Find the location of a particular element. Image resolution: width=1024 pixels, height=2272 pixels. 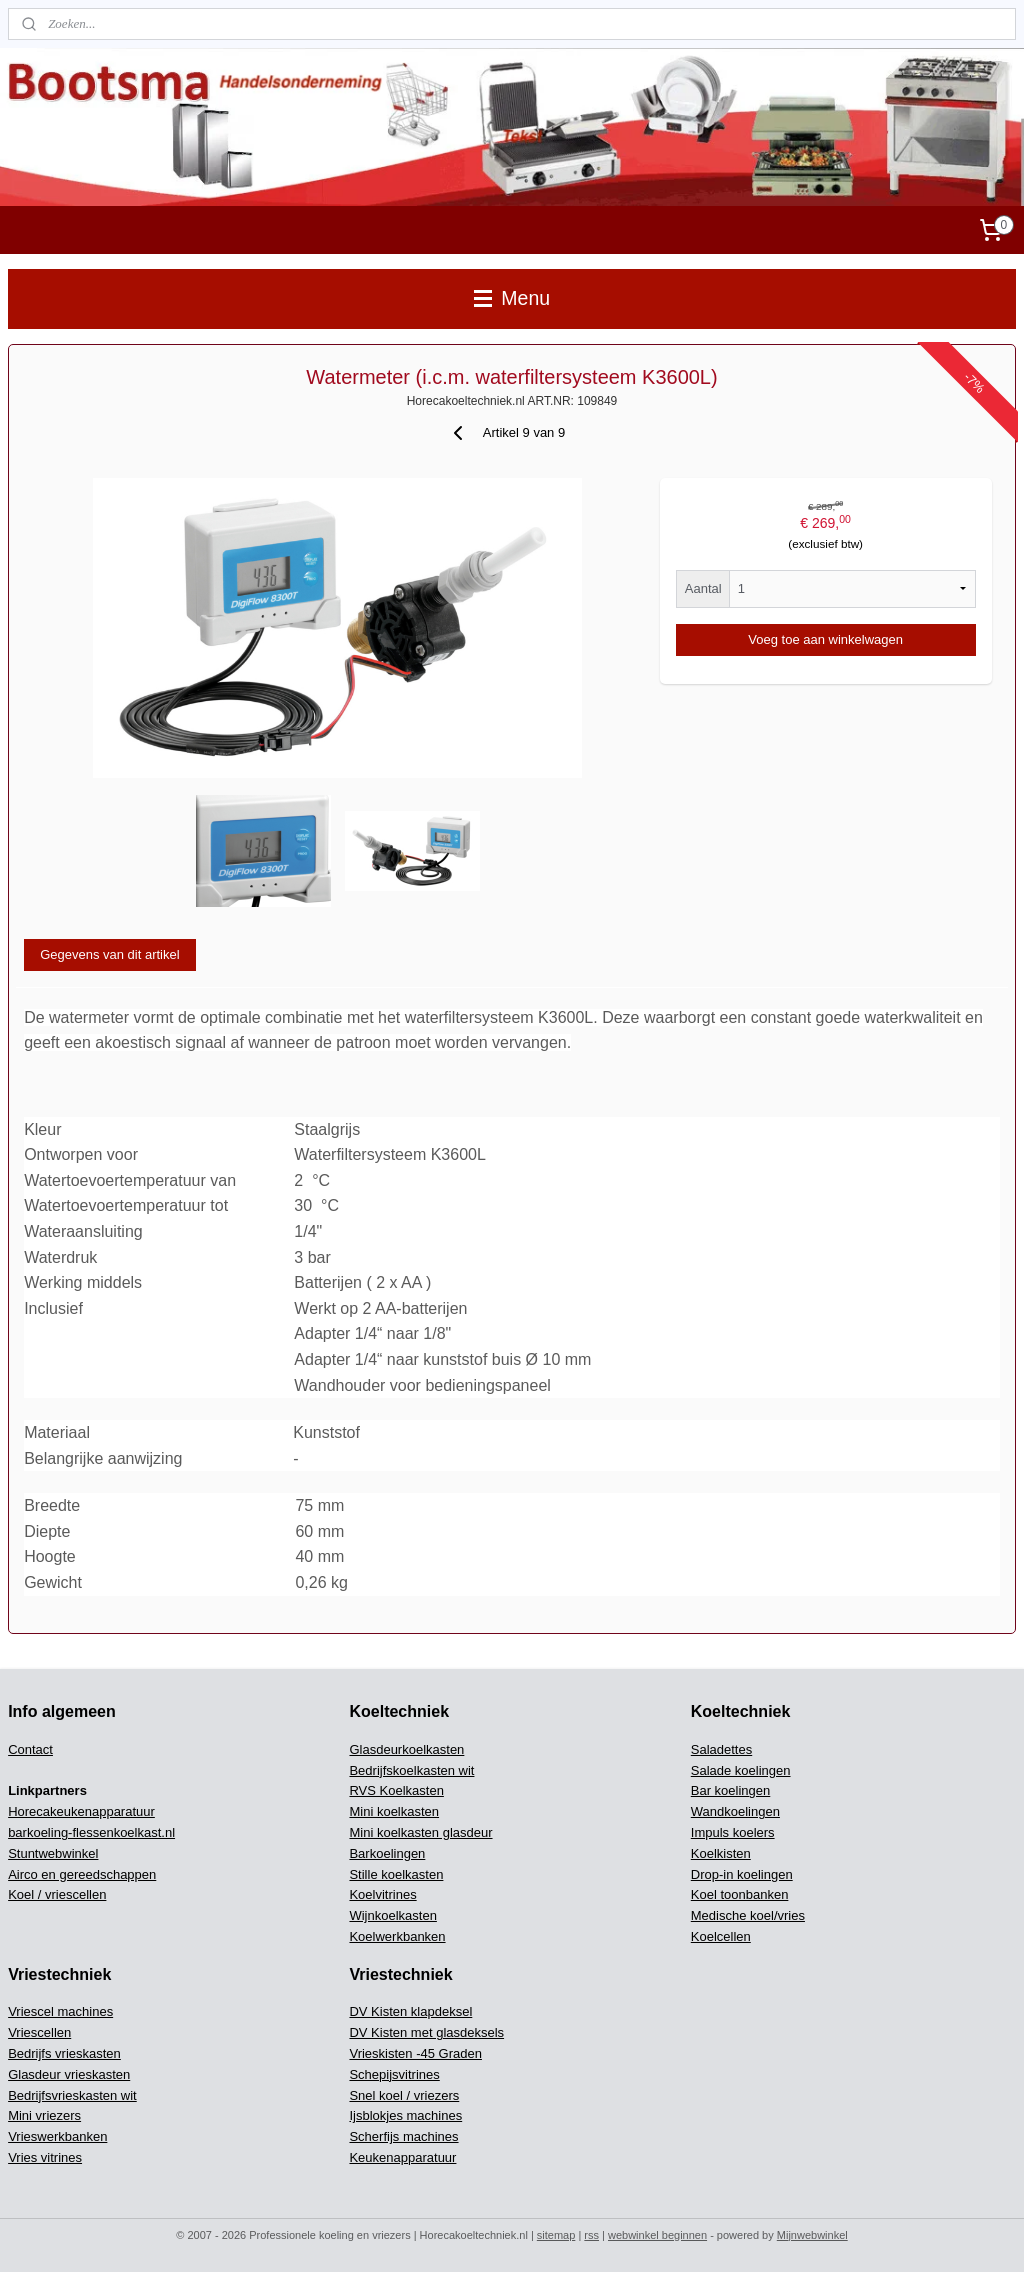

webwinkel beginnen is located at coordinates (657, 2235).